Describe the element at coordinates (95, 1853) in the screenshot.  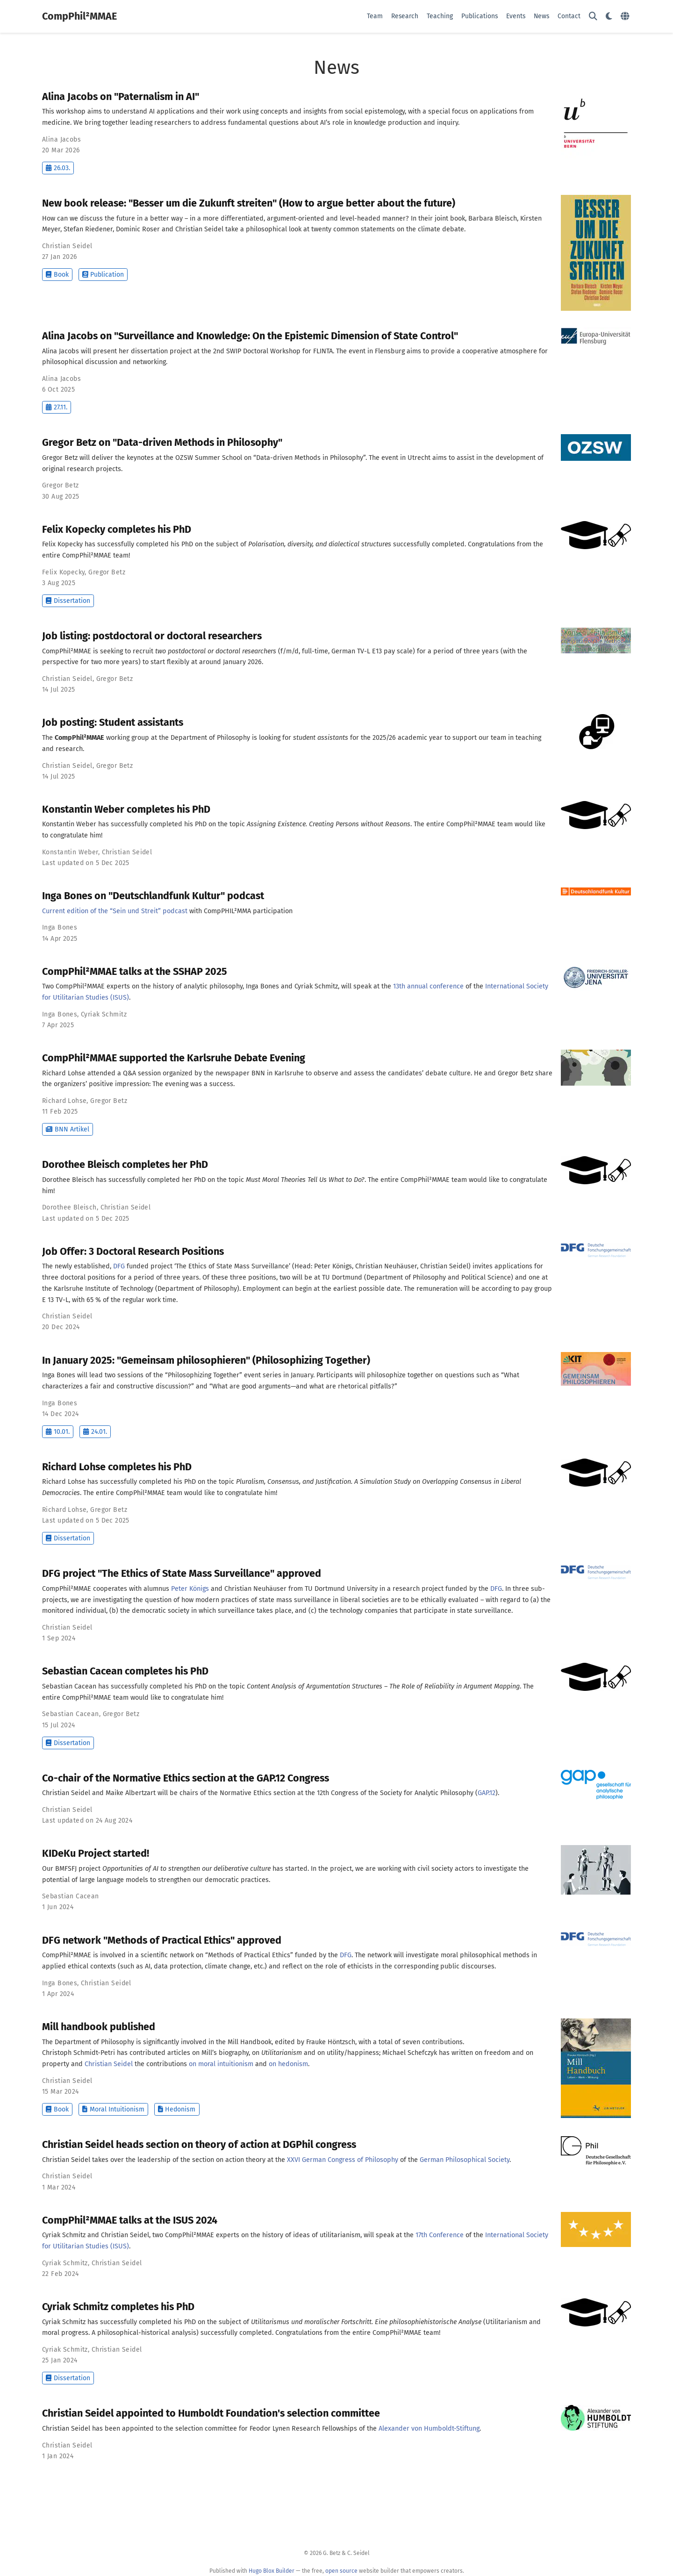
I see `KIDeKu Project started!` at that location.